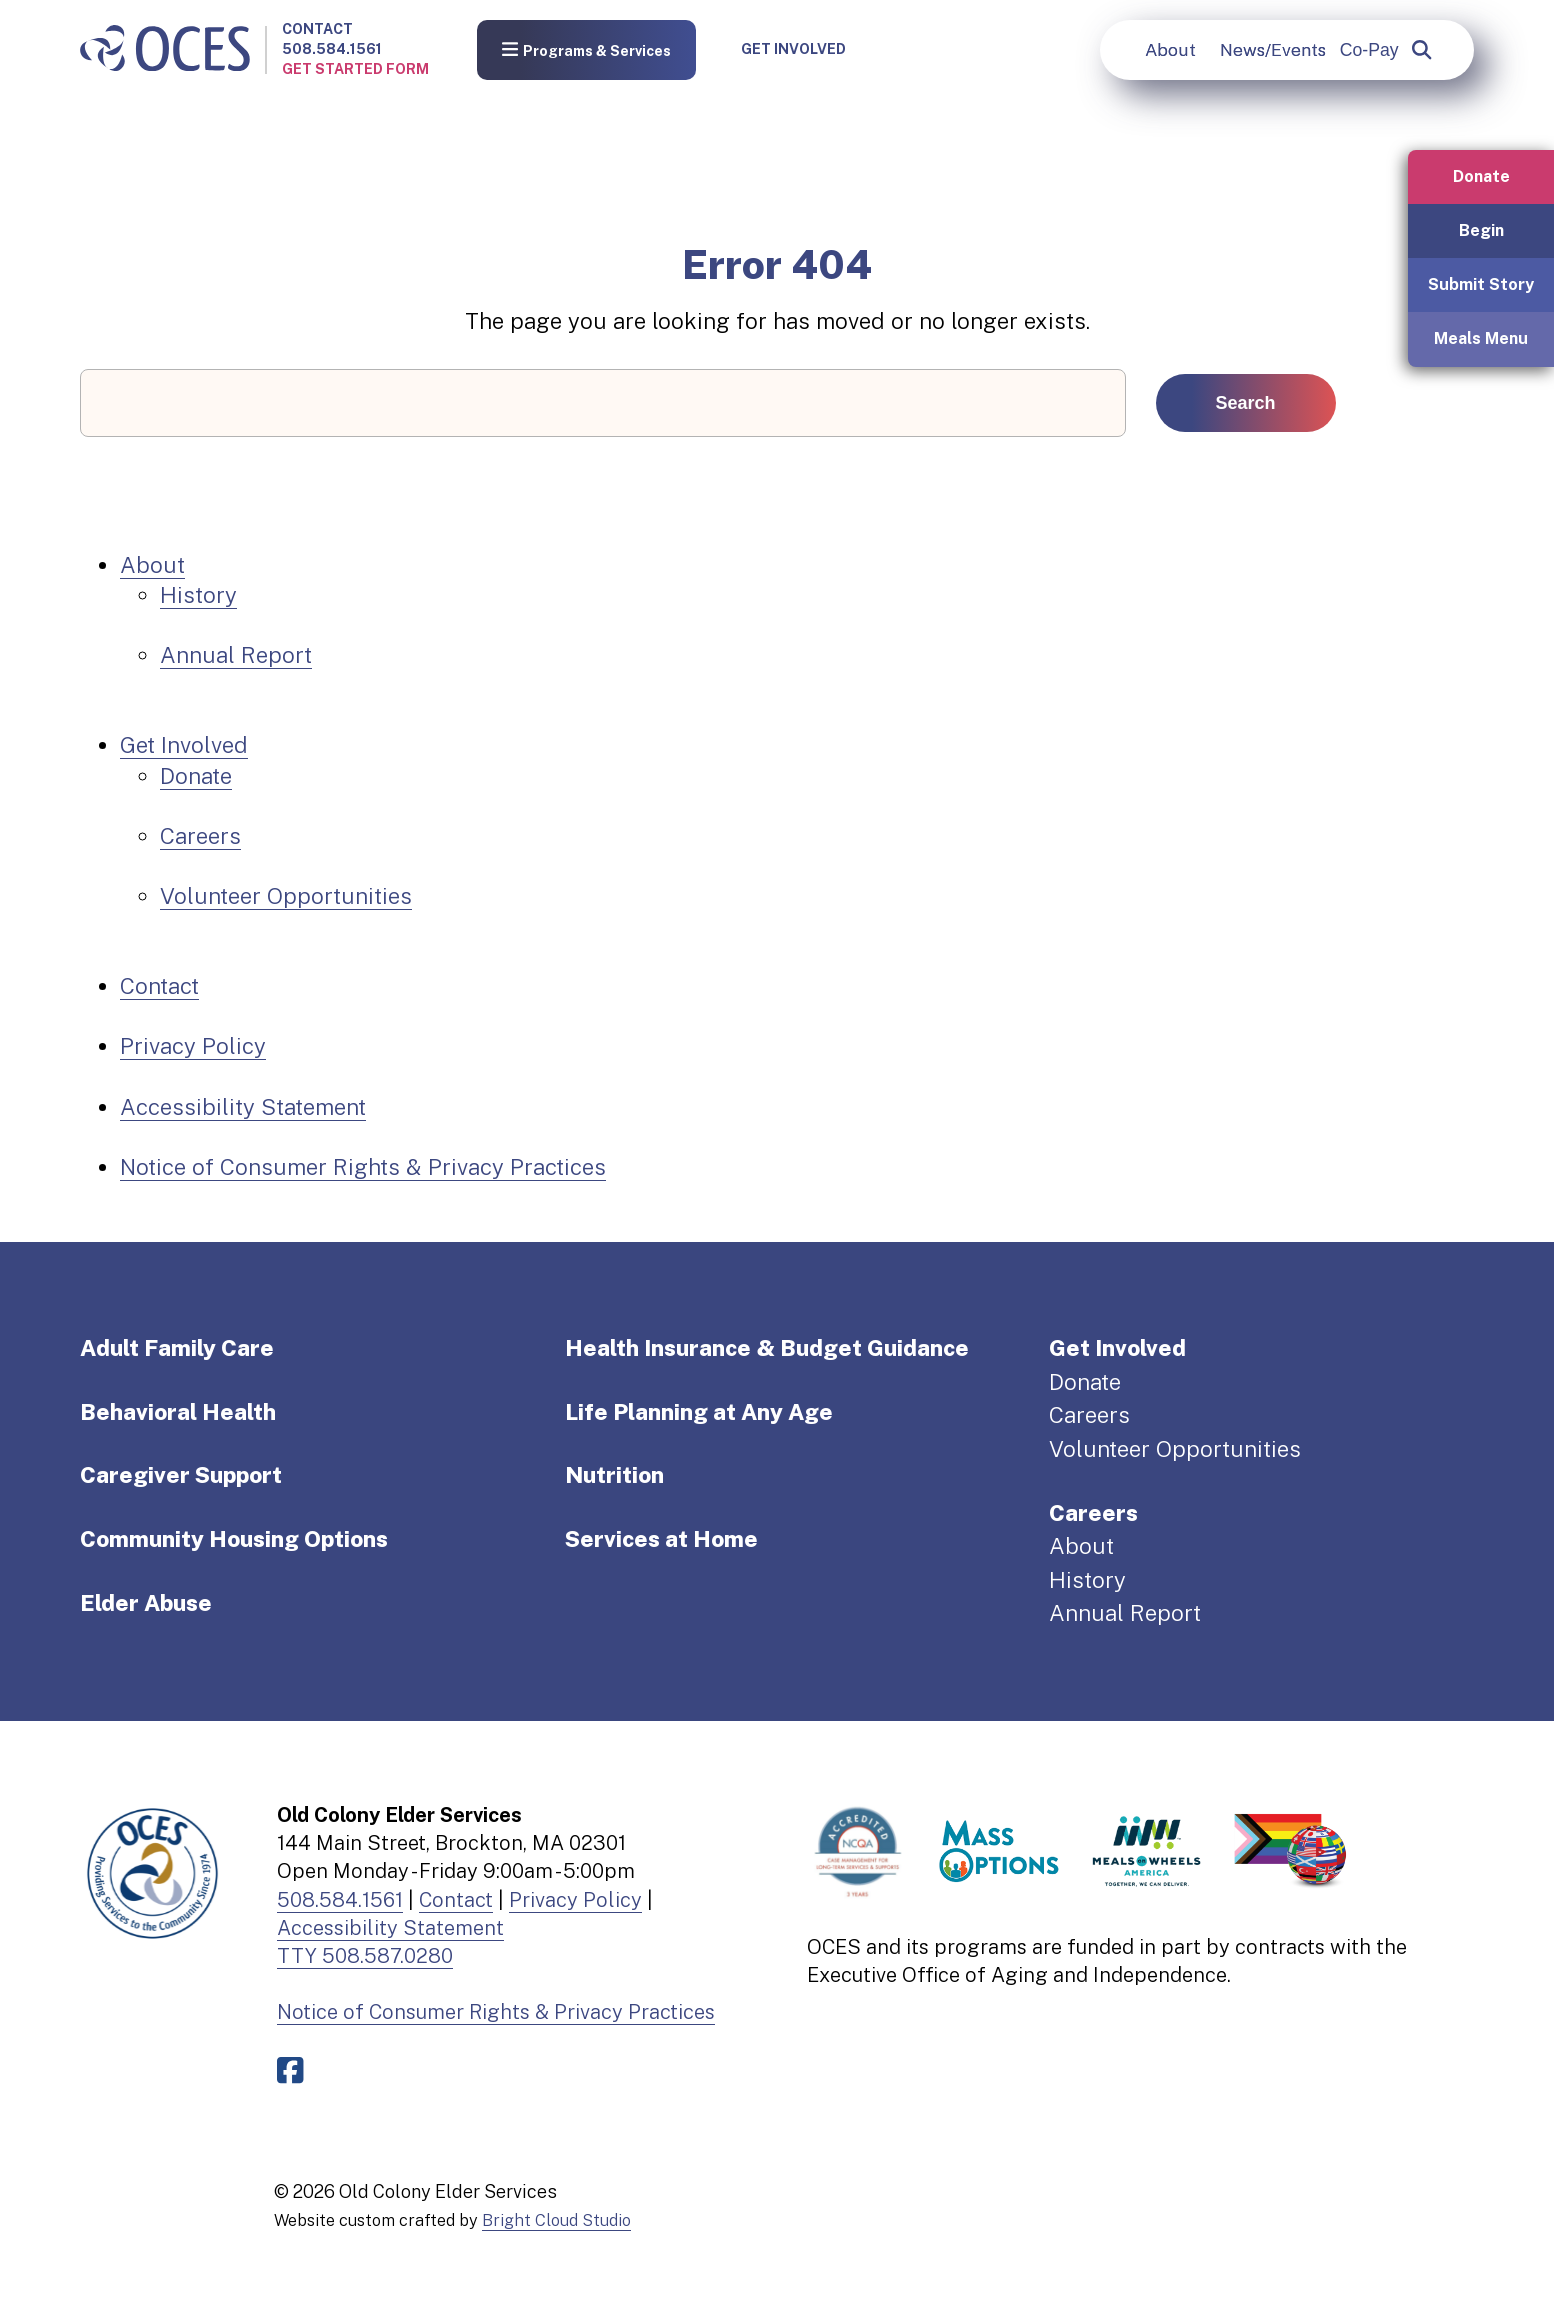 The height and width of the screenshot is (2314, 1554). I want to click on Health Insurance & Budget Guidance, so click(767, 1348).